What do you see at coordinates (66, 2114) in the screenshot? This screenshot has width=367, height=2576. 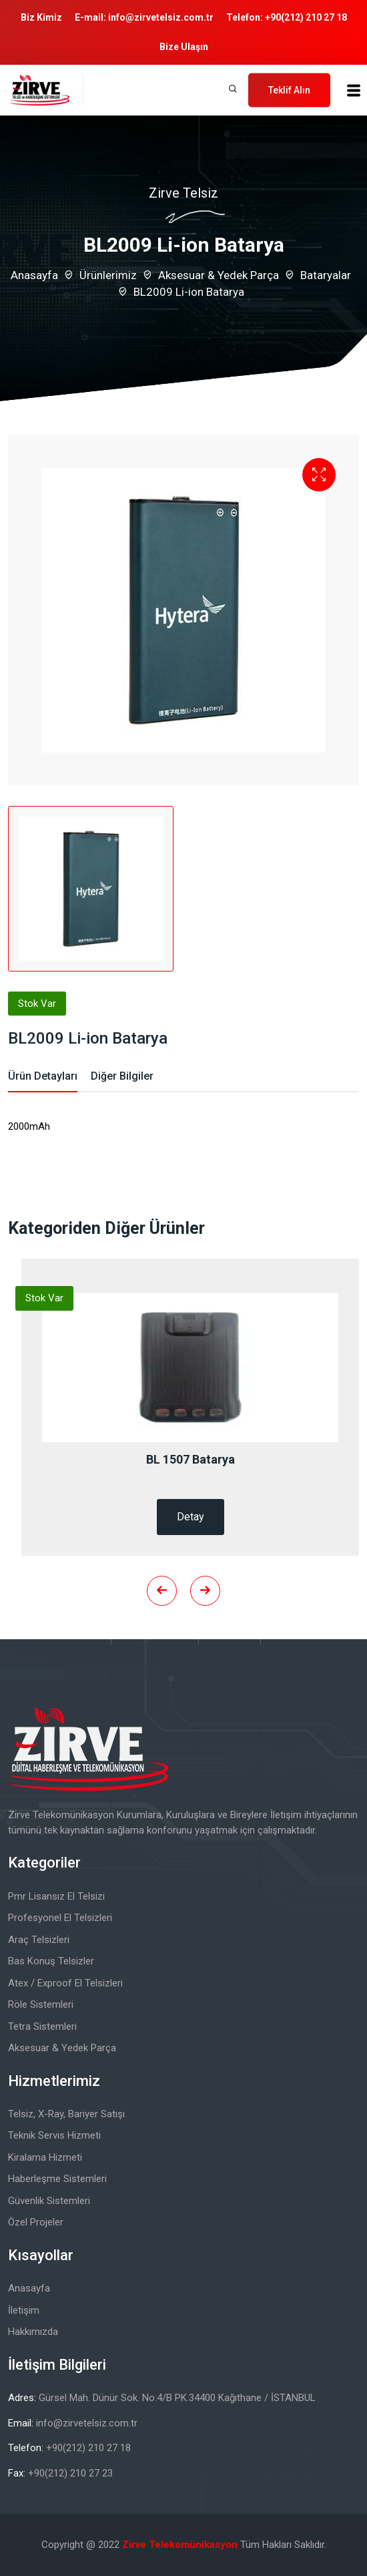 I see `Telsiz, X-Ray, Bariyer Satışı` at bounding box center [66, 2114].